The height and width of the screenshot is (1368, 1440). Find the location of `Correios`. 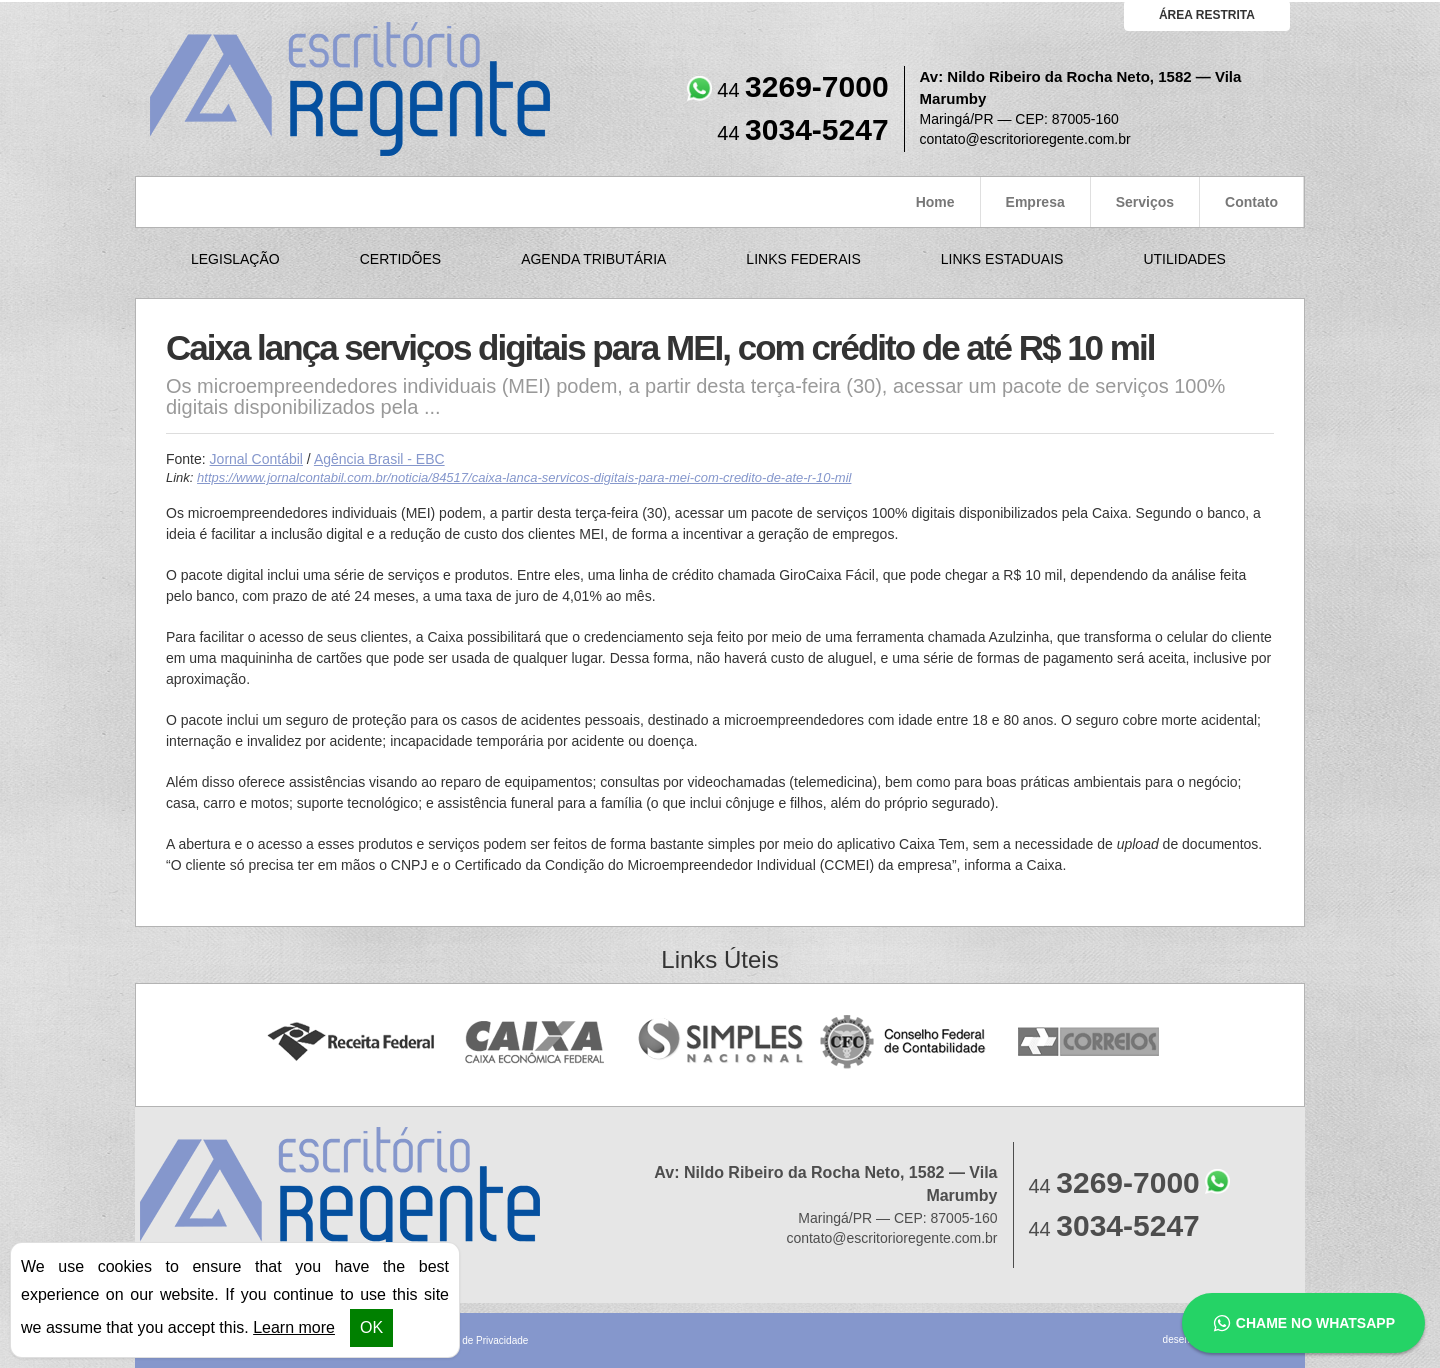

Correios is located at coordinates (1089, 1042).